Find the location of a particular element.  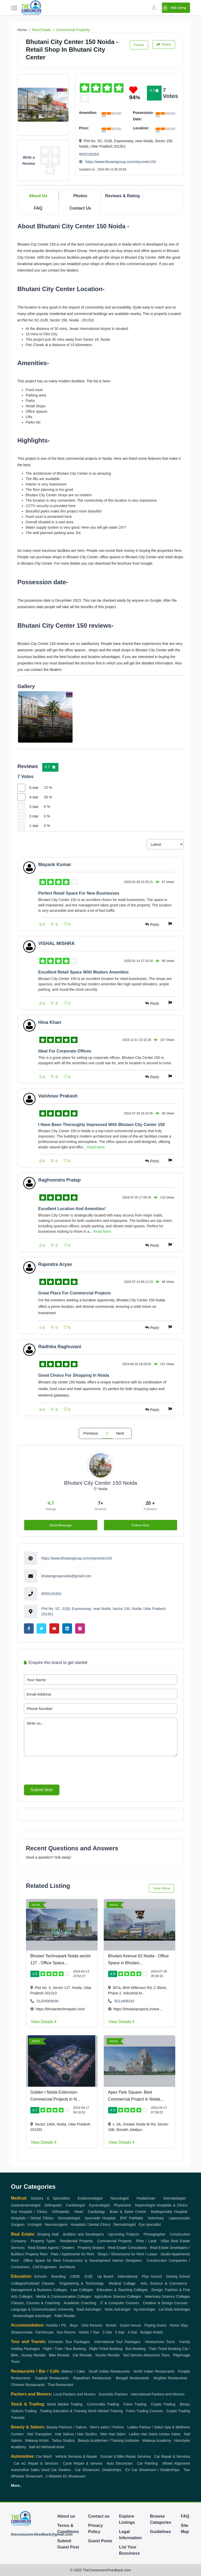

Hotels is located at coordinates (84, 2332).